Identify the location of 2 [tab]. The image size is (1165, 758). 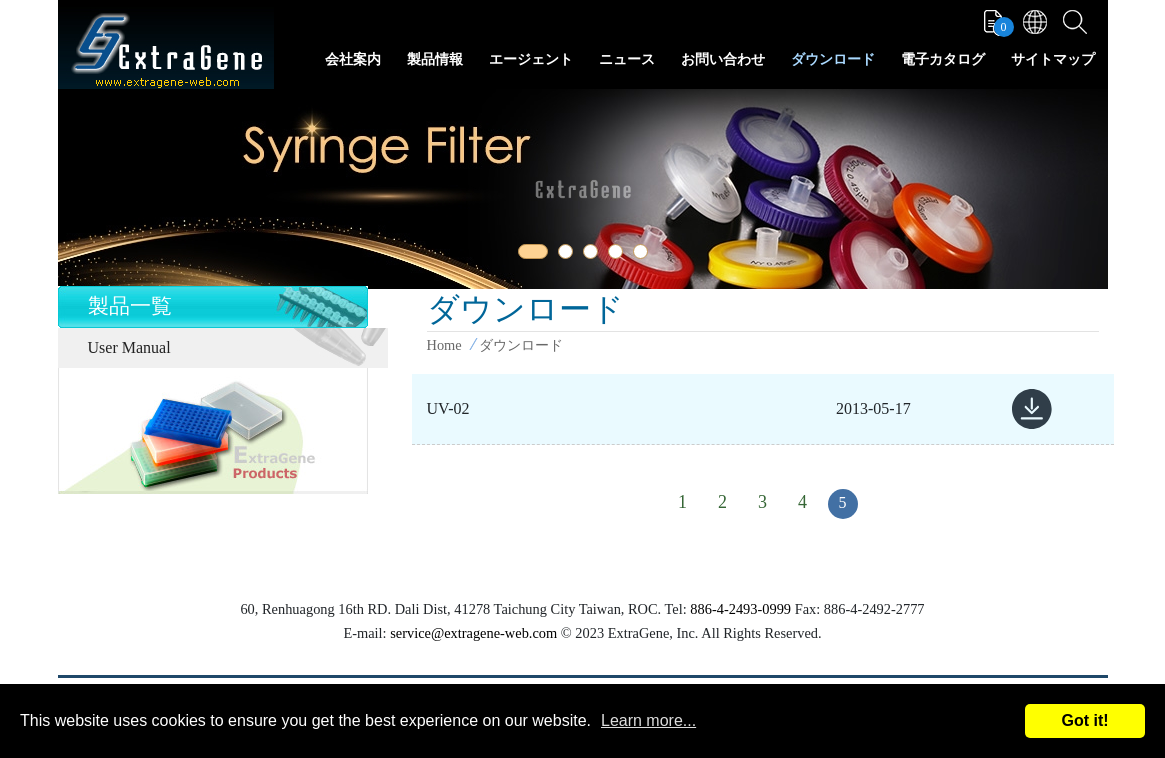
(569, 255).